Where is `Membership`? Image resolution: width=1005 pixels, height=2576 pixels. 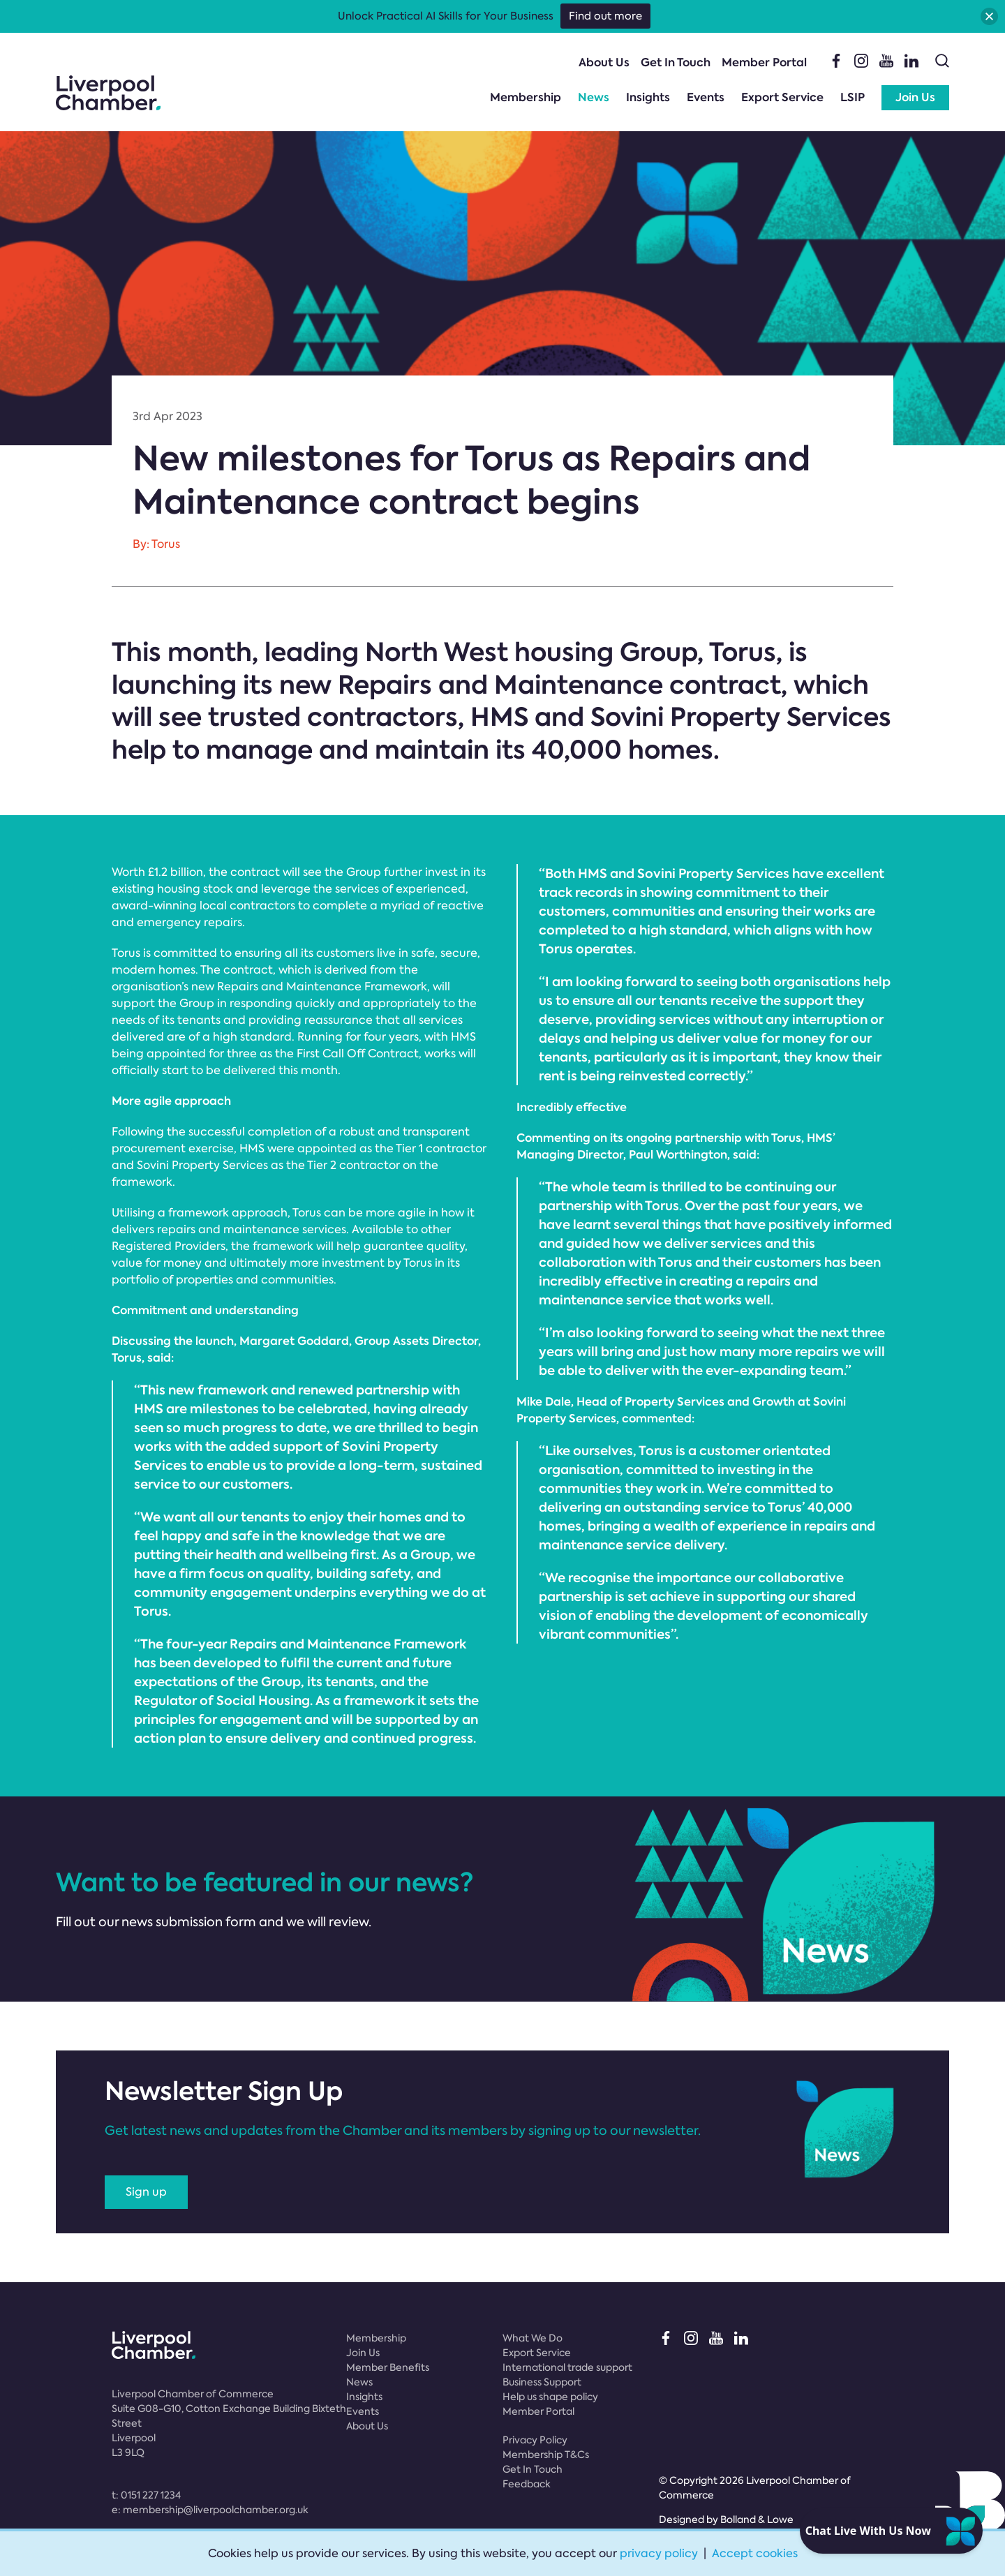
Membership is located at coordinates (525, 97).